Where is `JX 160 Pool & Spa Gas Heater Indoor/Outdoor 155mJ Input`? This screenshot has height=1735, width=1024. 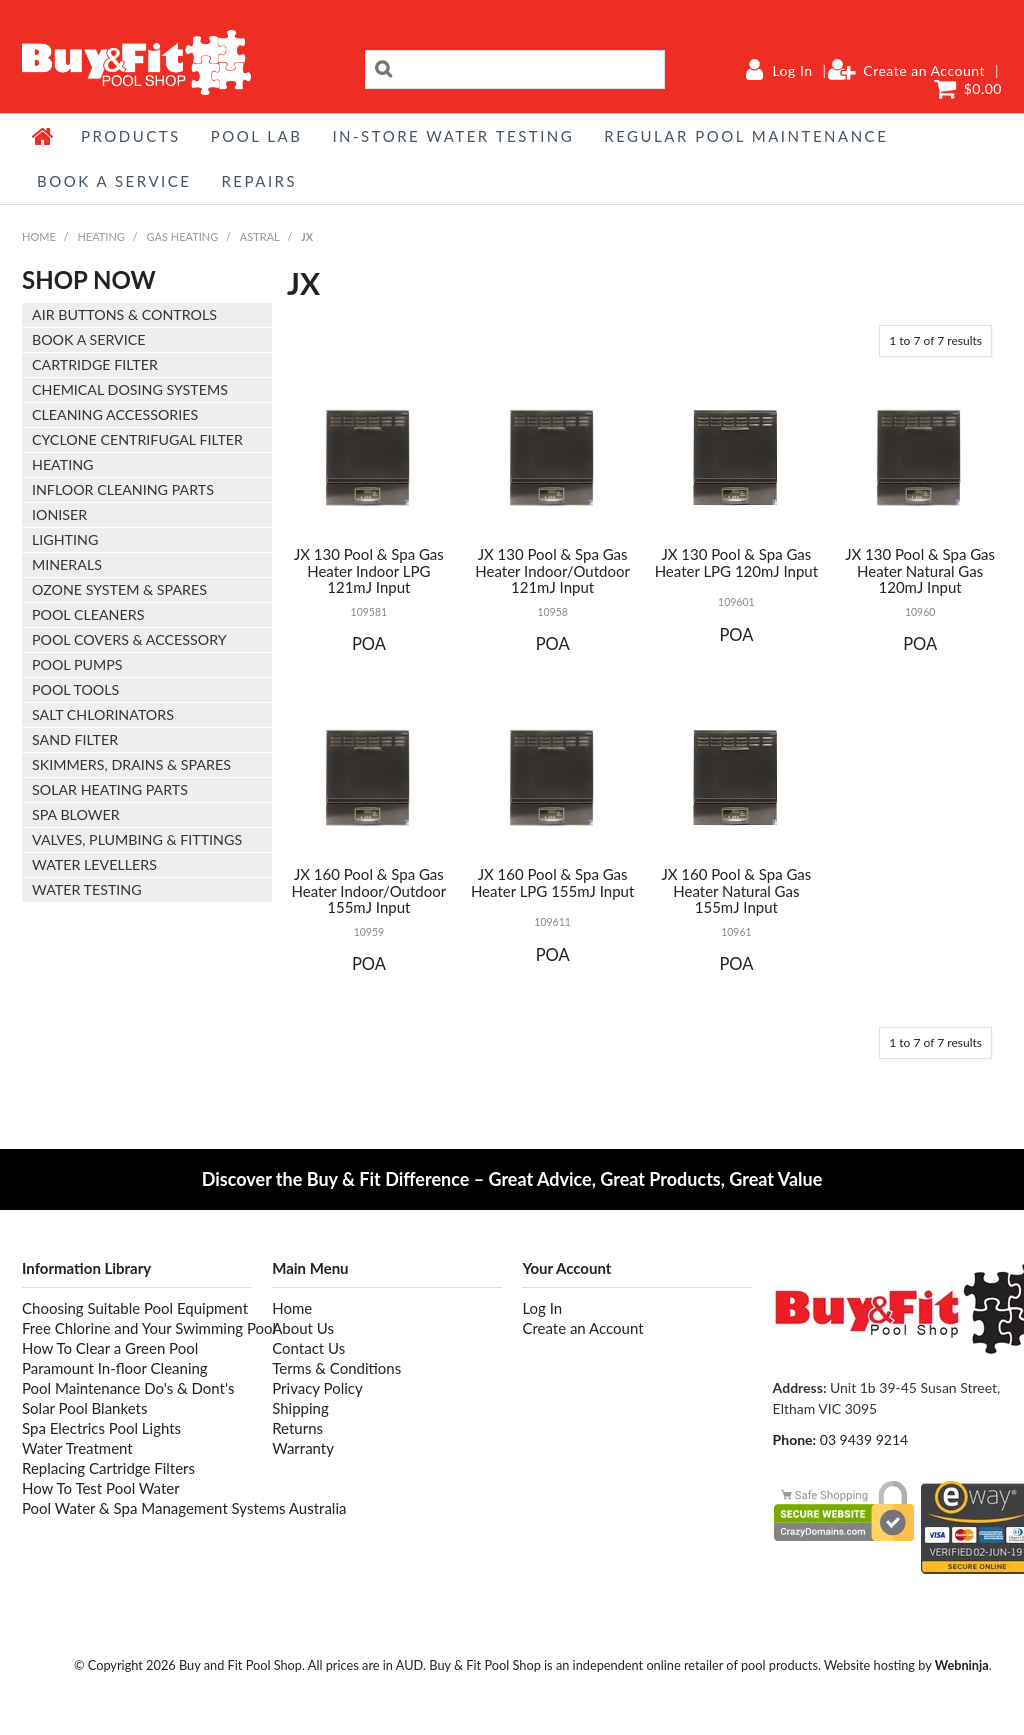 JX 160 Pool & Spa Gas Heater Indoor/Outdoor 155mJ Input is located at coordinates (369, 890).